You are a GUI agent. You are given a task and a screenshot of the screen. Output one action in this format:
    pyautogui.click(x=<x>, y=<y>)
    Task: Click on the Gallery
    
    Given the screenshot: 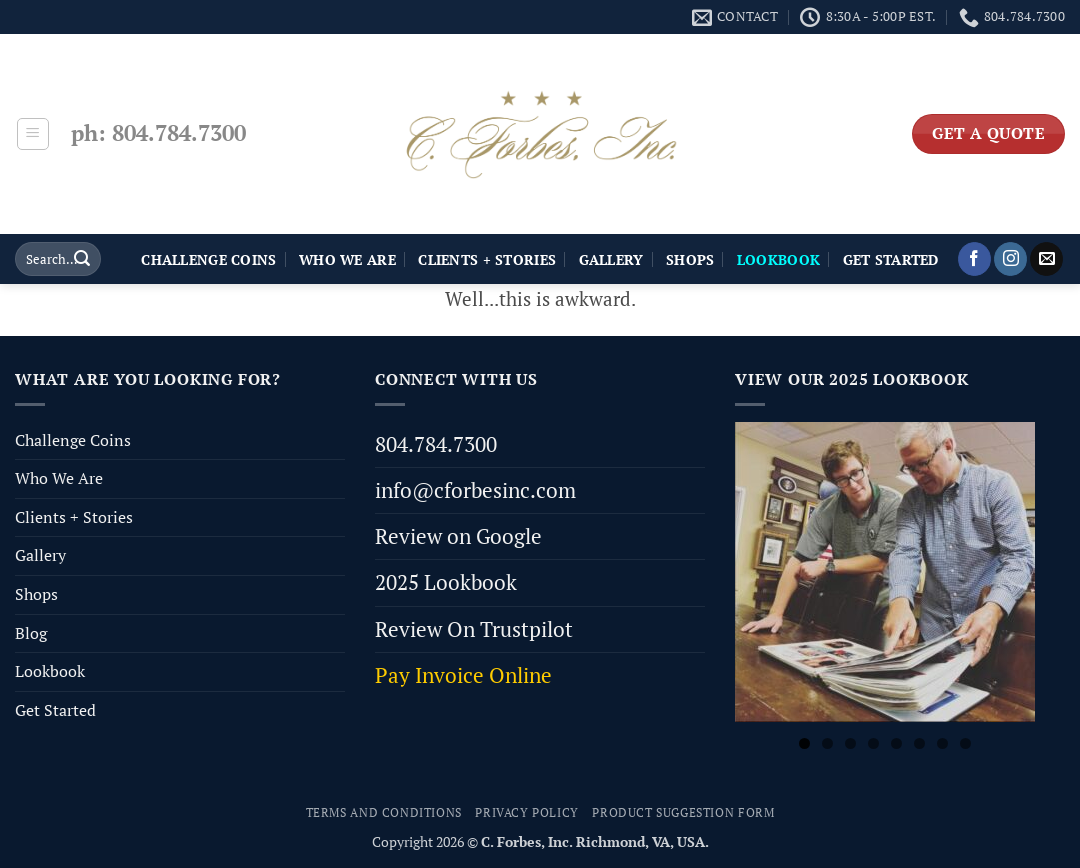 What is the action you would take?
    pyautogui.click(x=611, y=259)
    